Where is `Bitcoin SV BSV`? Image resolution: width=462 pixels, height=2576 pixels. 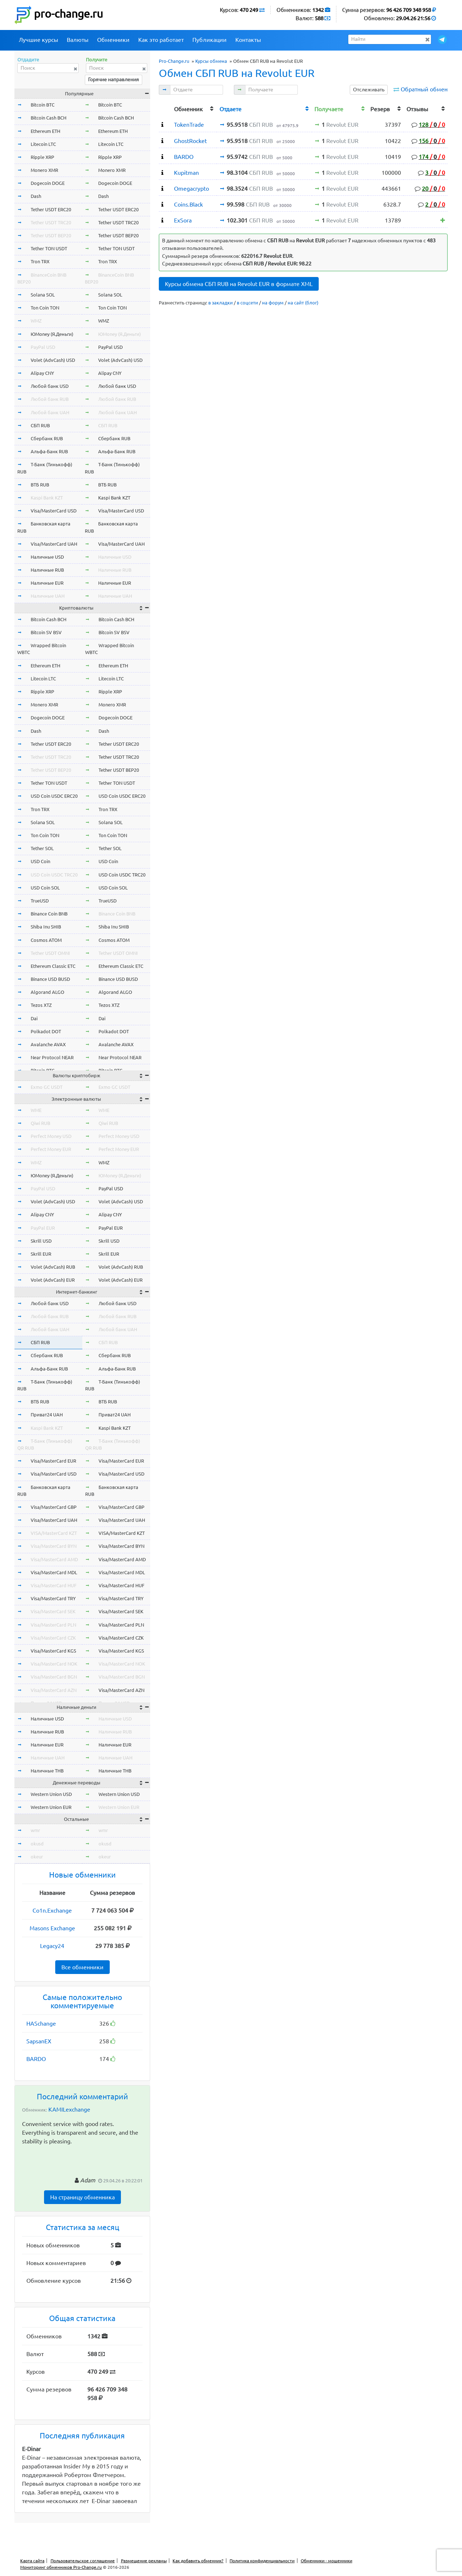
Bitcoin SV BSV is located at coordinates (46, 632).